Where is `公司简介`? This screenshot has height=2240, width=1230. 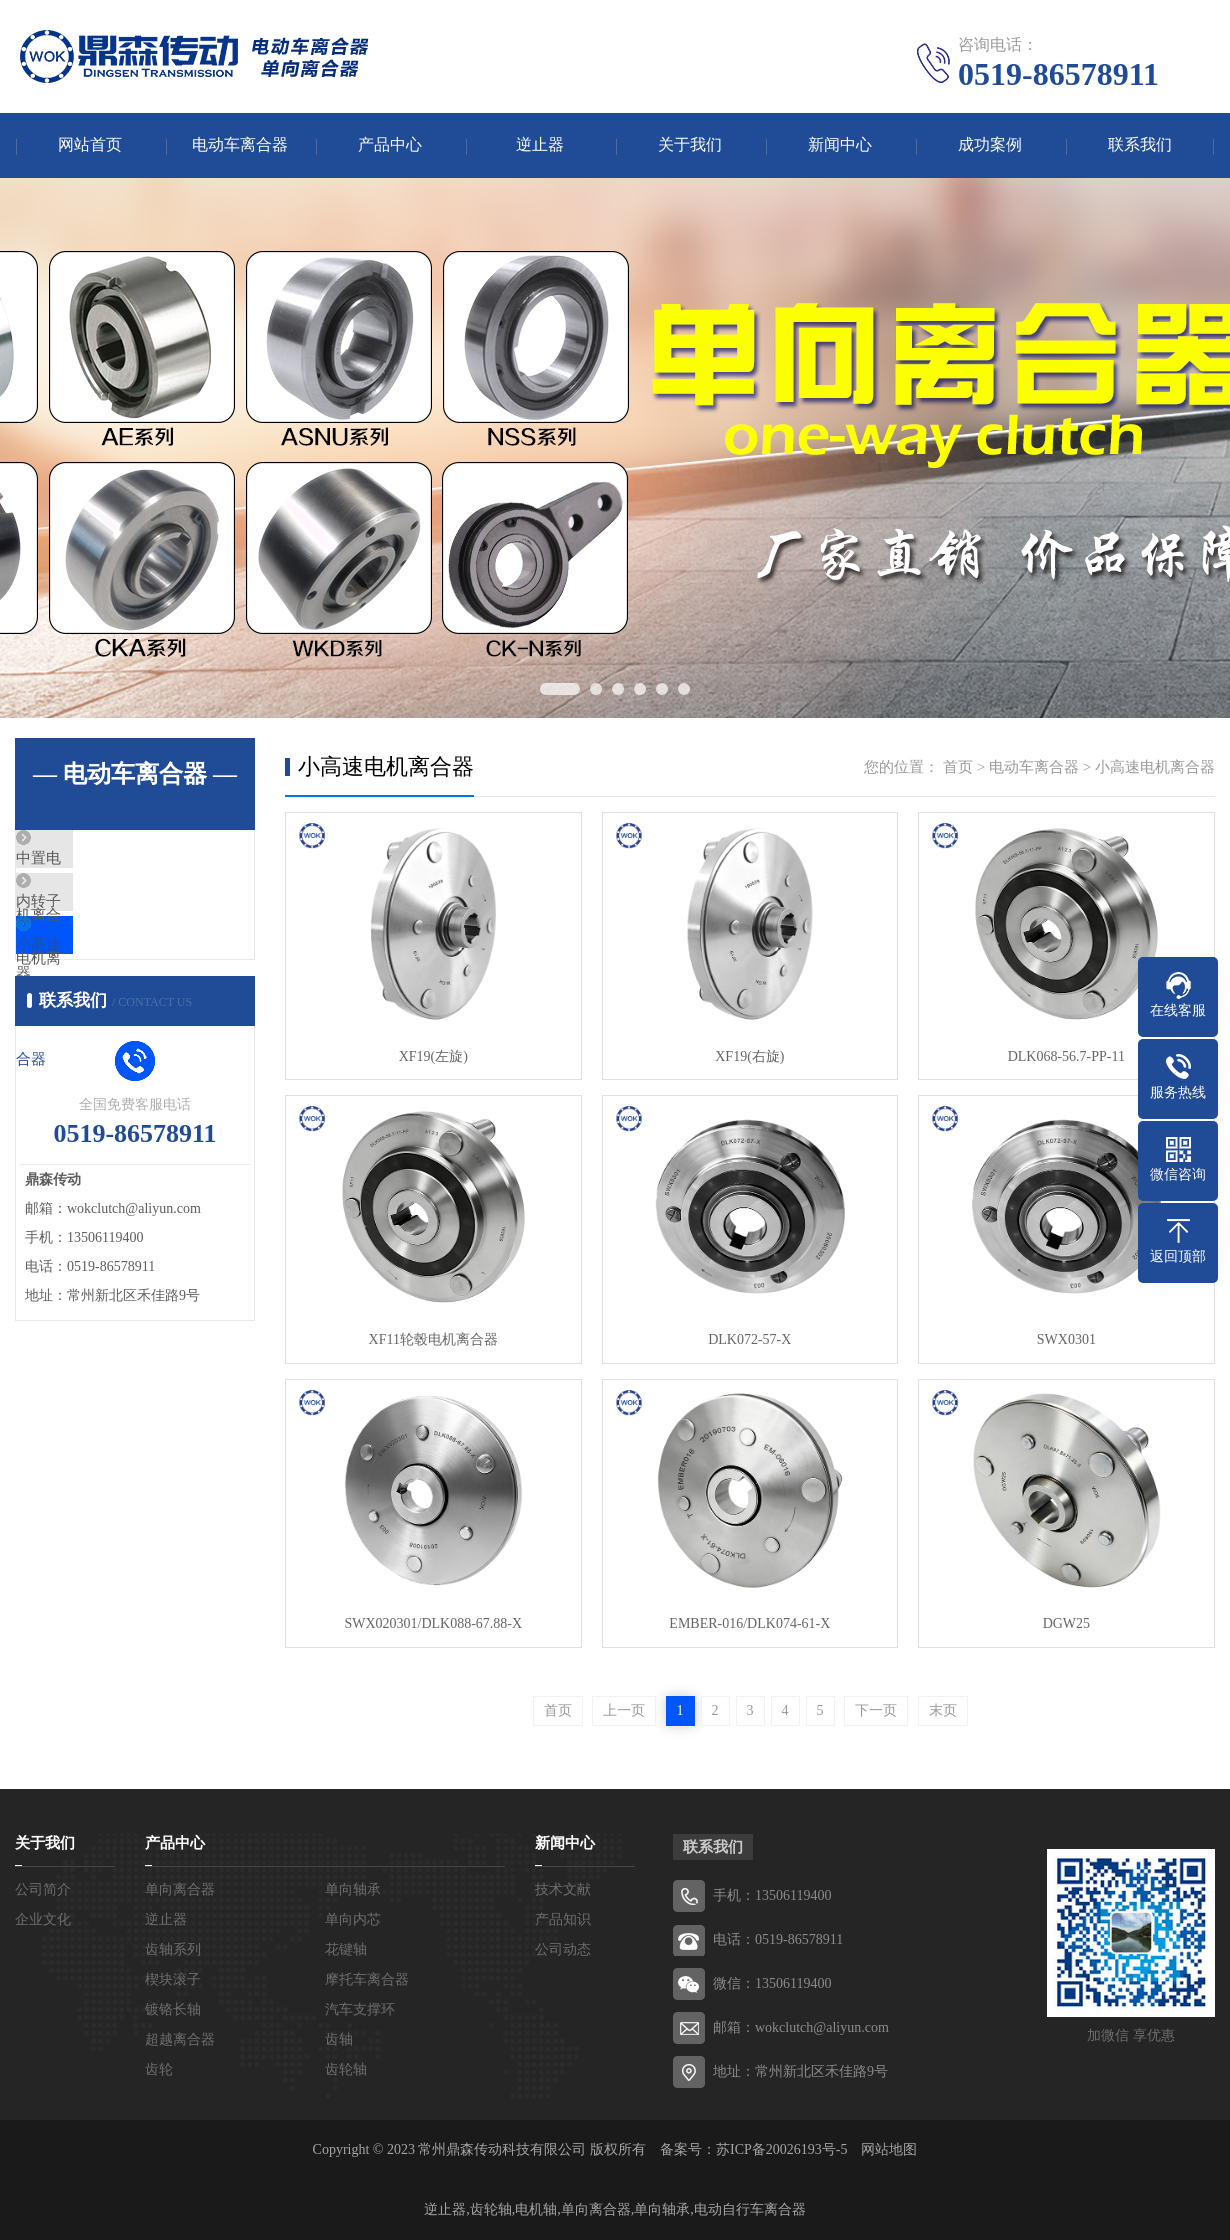
公司简介 is located at coordinates (43, 1889).